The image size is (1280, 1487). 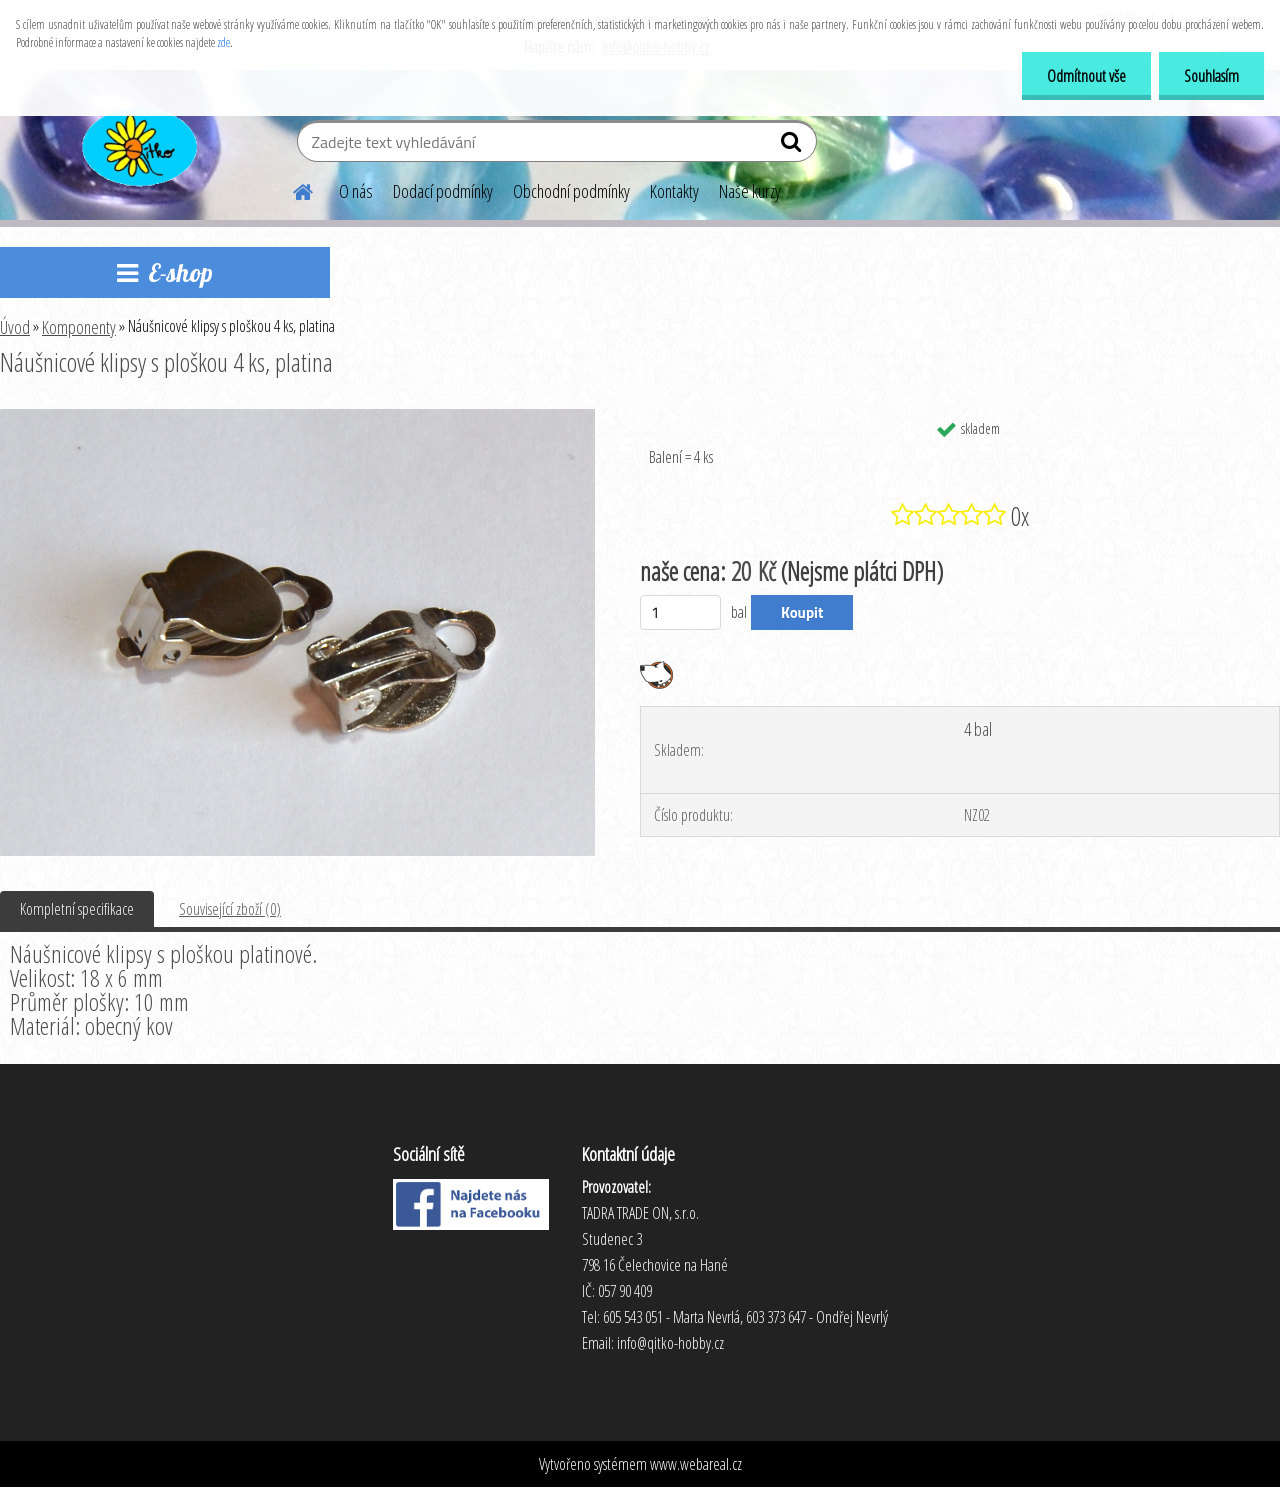 I want to click on Souhlasím, so click(x=1211, y=76).